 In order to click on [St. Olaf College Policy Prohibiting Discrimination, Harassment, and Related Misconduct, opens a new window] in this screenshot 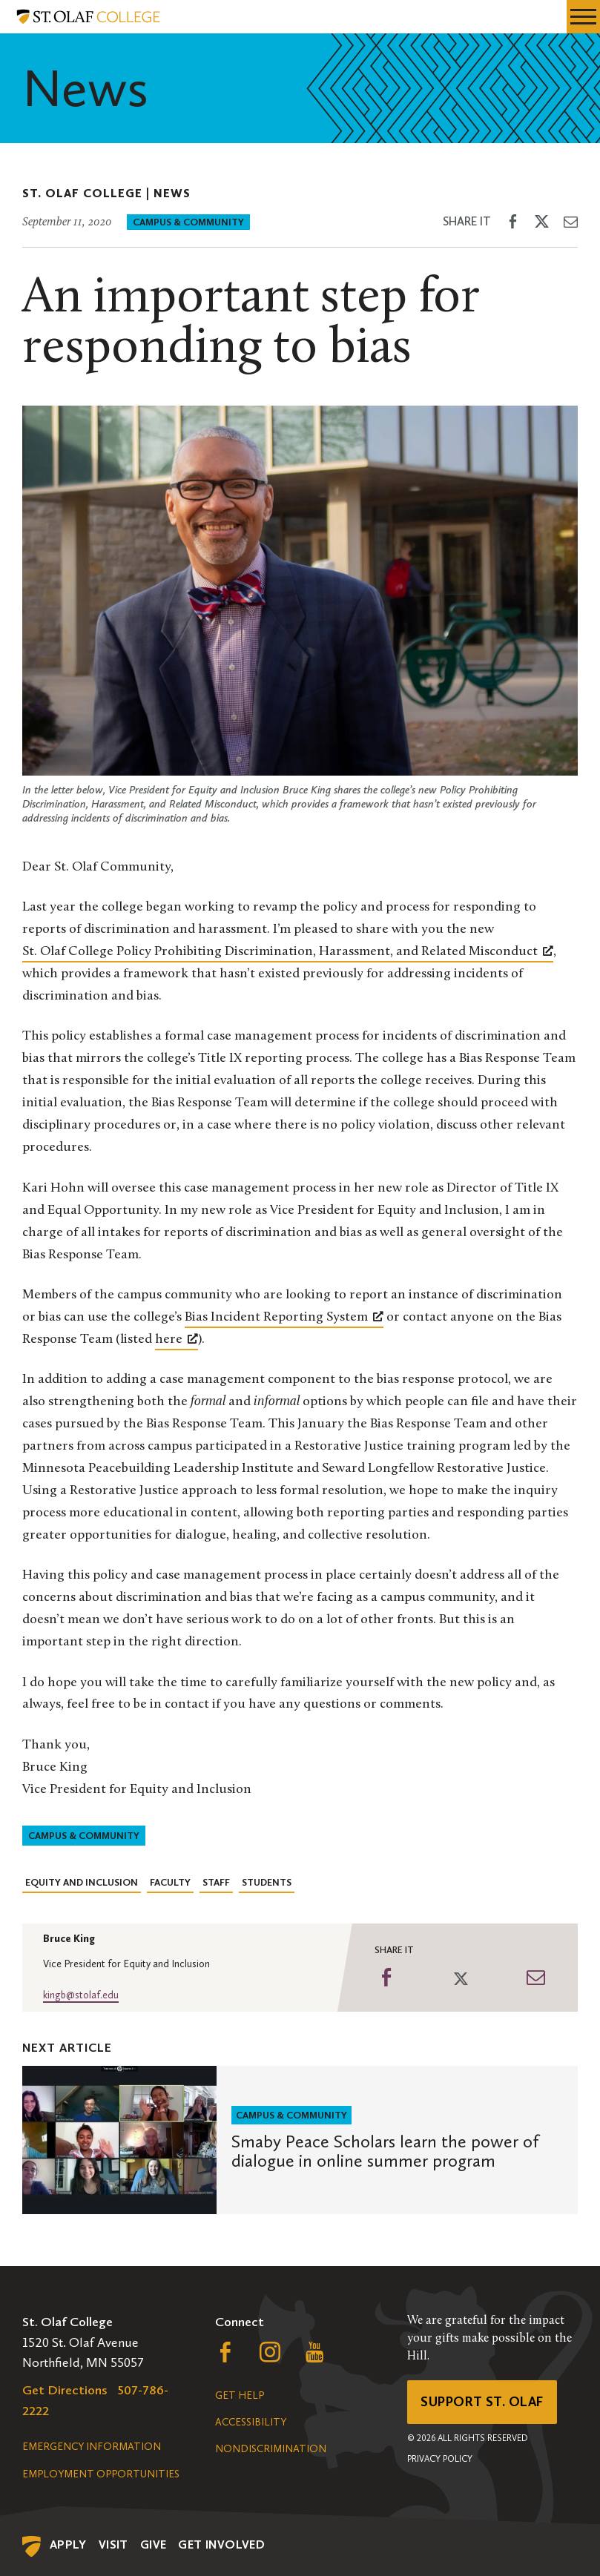, I will do `click(287, 952)`.